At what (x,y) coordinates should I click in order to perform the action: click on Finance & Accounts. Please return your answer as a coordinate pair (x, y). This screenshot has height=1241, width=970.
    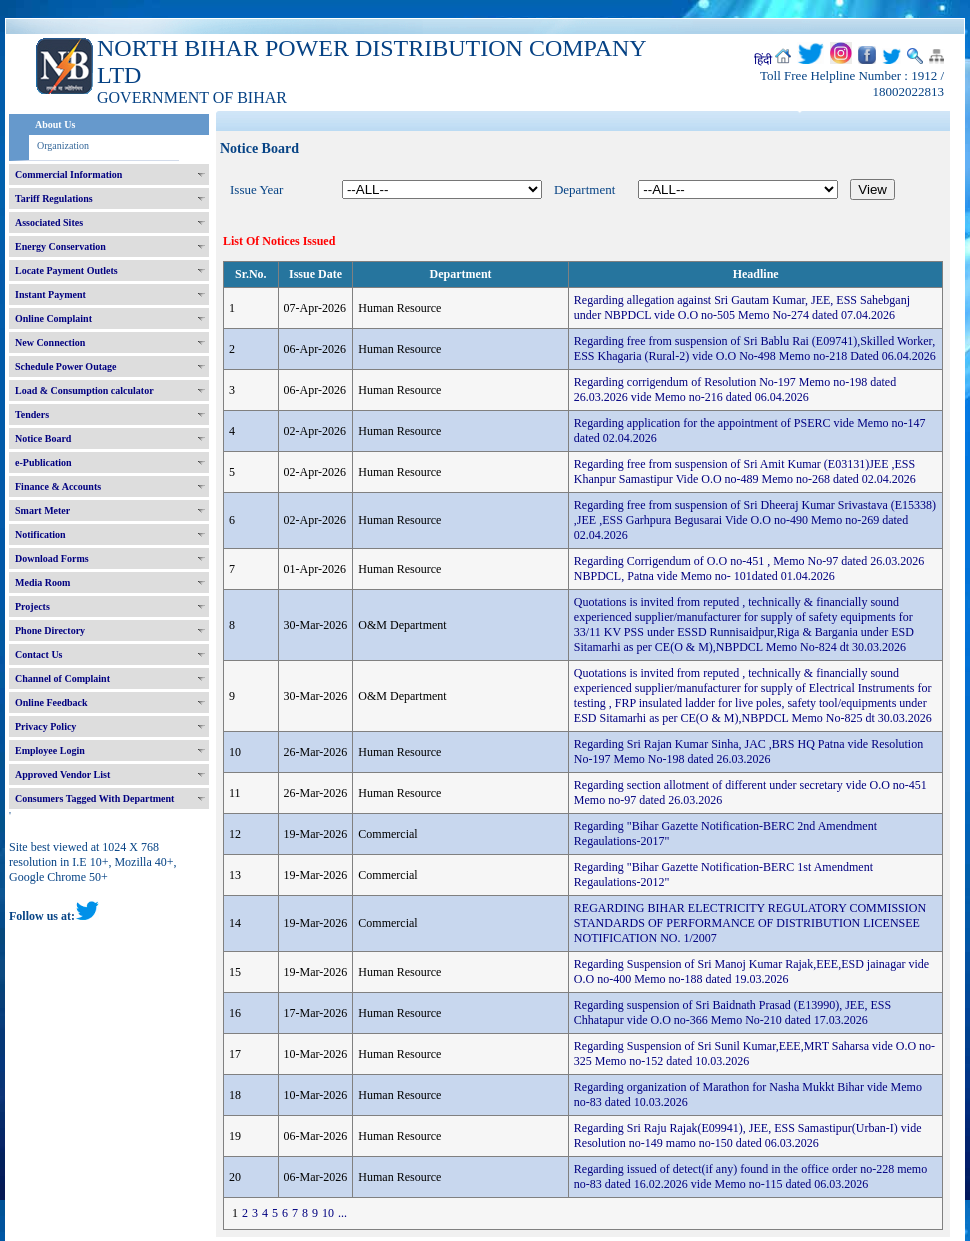
    Looking at the image, I should click on (58, 486).